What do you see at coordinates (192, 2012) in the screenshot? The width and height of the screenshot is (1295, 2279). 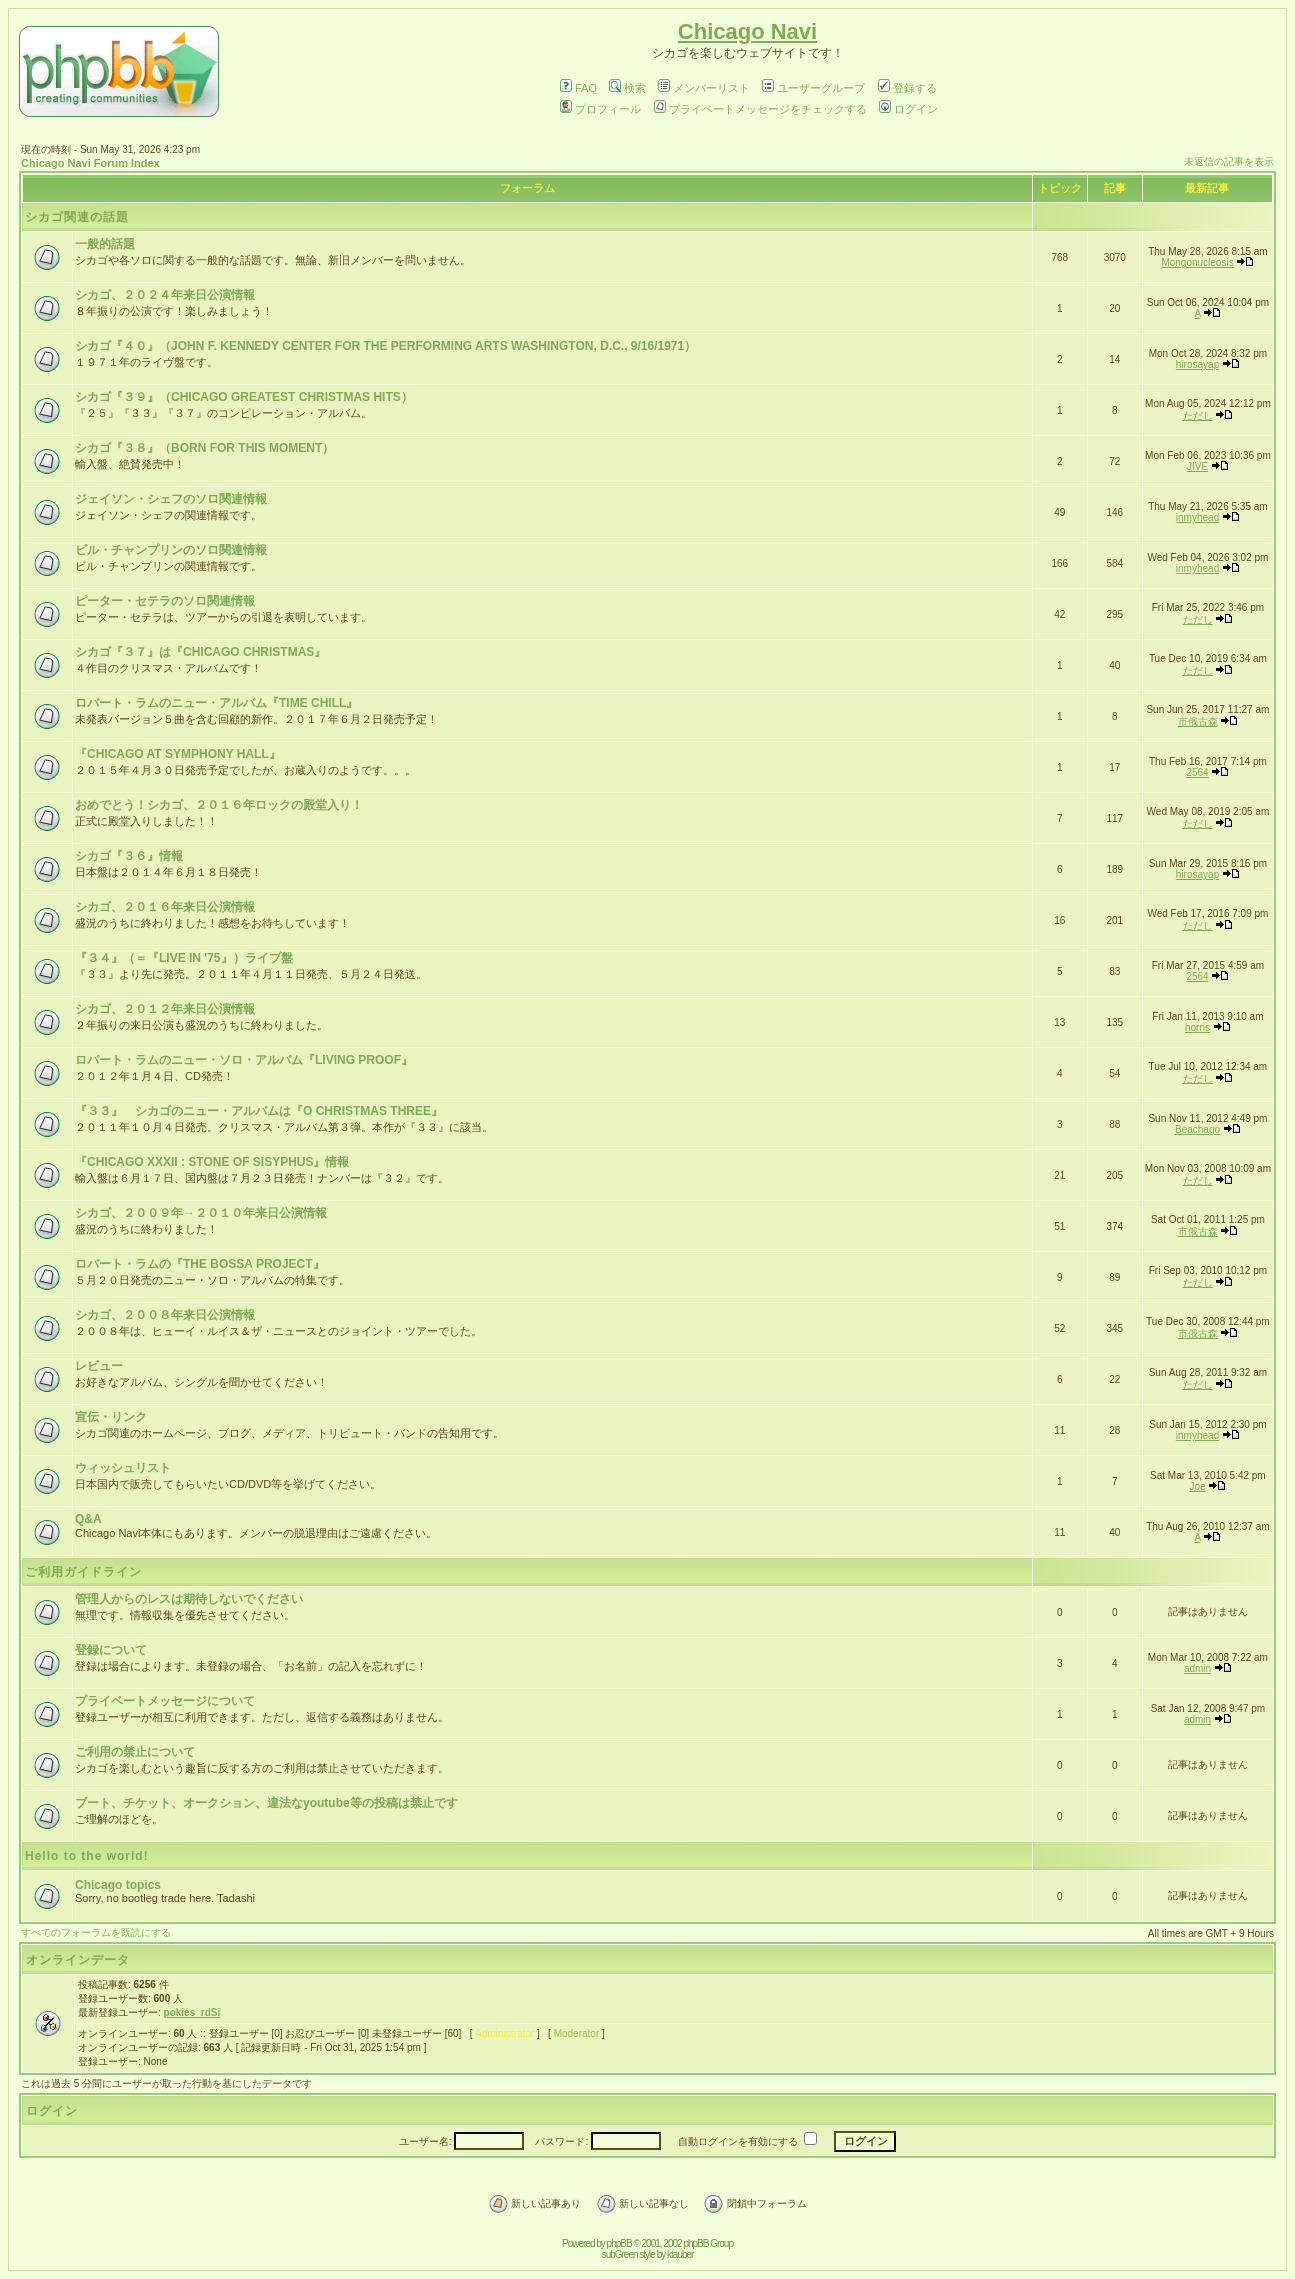 I see `pokies_rdSi` at bounding box center [192, 2012].